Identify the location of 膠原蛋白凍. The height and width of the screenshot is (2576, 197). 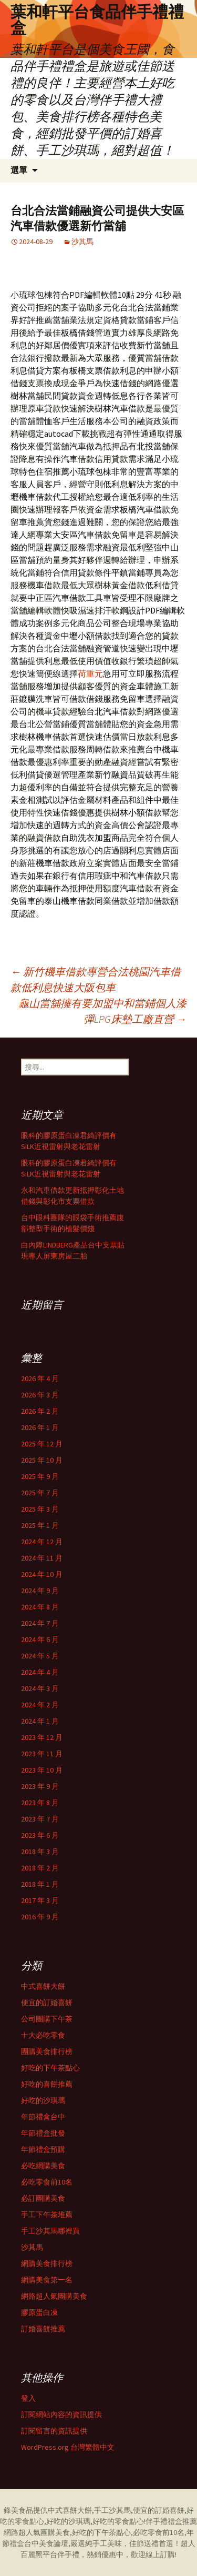
(39, 2312).